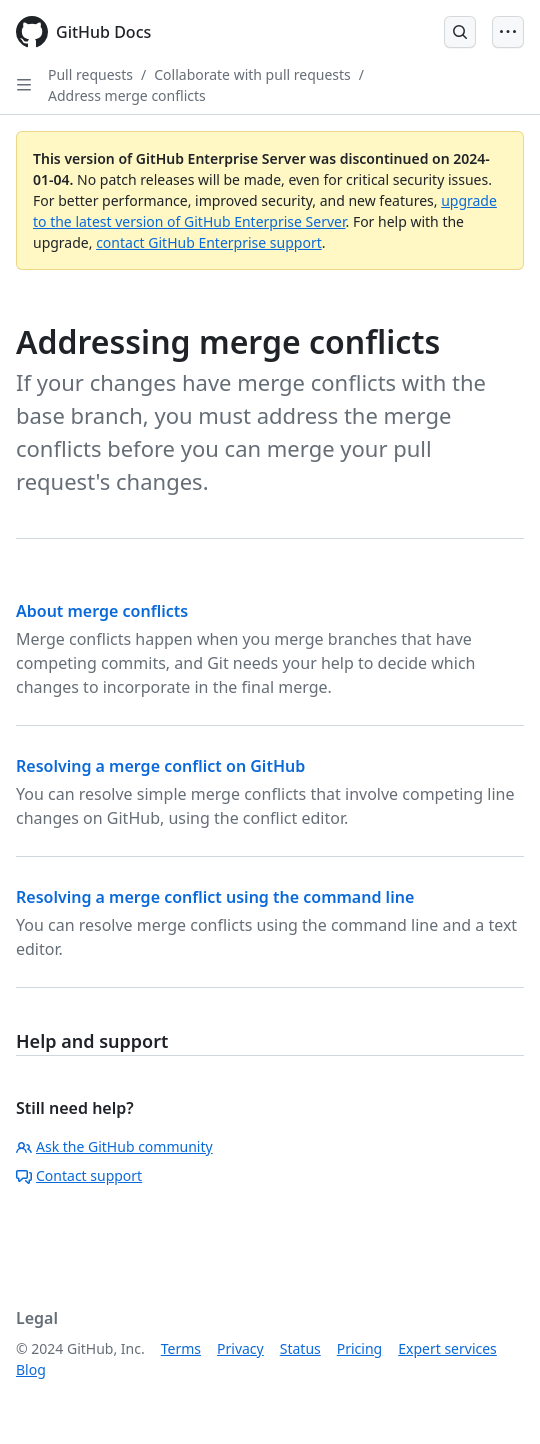 Image resolution: width=540 pixels, height=1444 pixels. What do you see at coordinates (215, 897) in the screenshot?
I see `Resolving a merge conflict using the command line` at bounding box center [215, 897].